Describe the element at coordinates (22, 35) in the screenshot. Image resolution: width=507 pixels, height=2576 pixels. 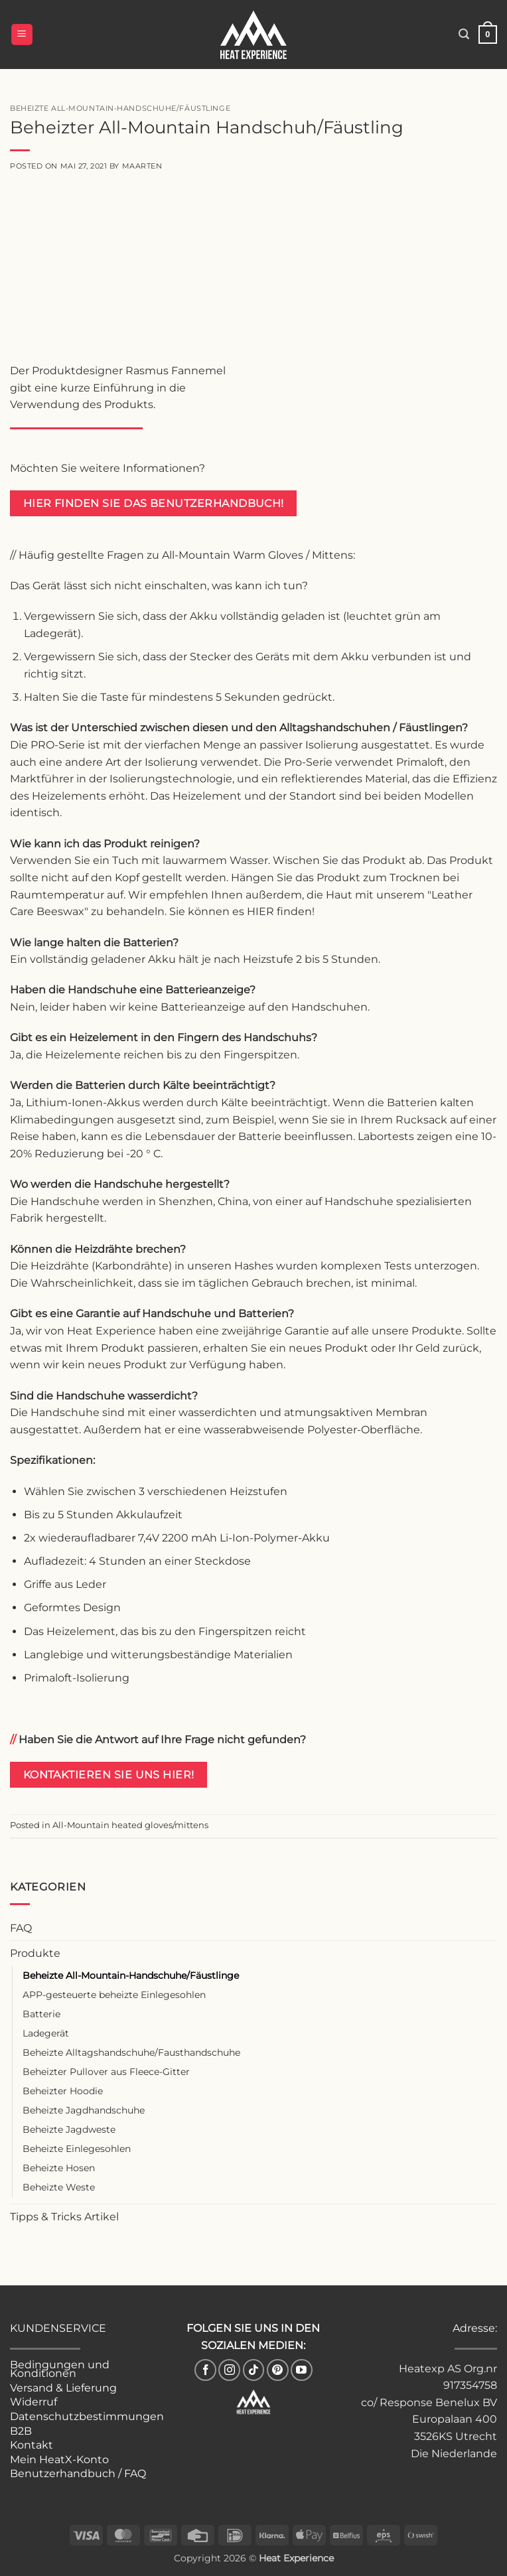
I see `[button]` at that location.